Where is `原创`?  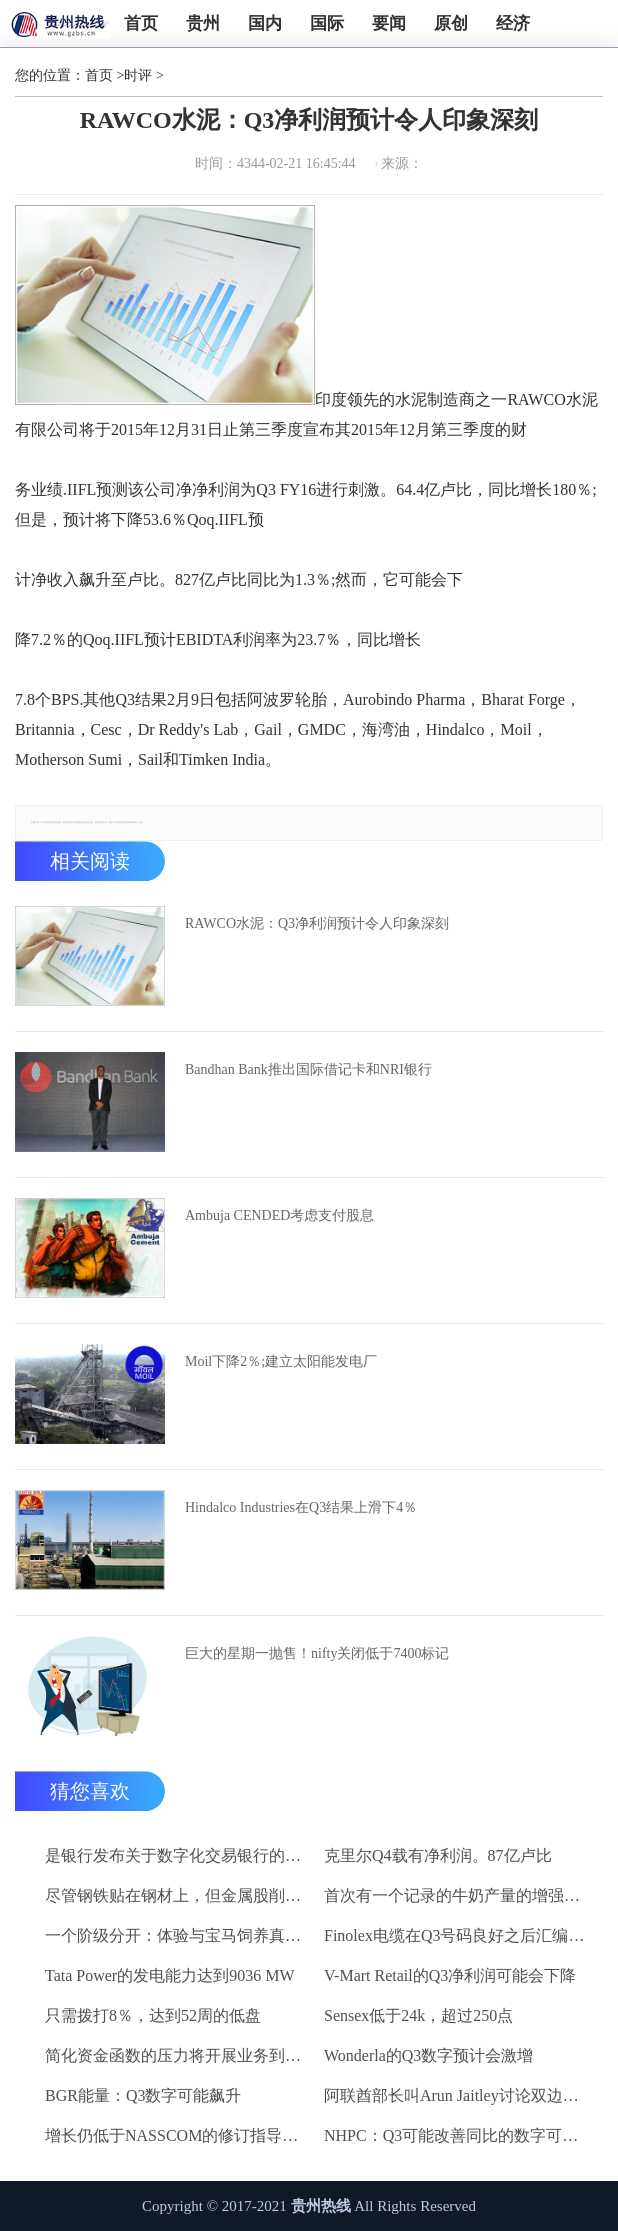
原创 is located at coordinates (451, 23).